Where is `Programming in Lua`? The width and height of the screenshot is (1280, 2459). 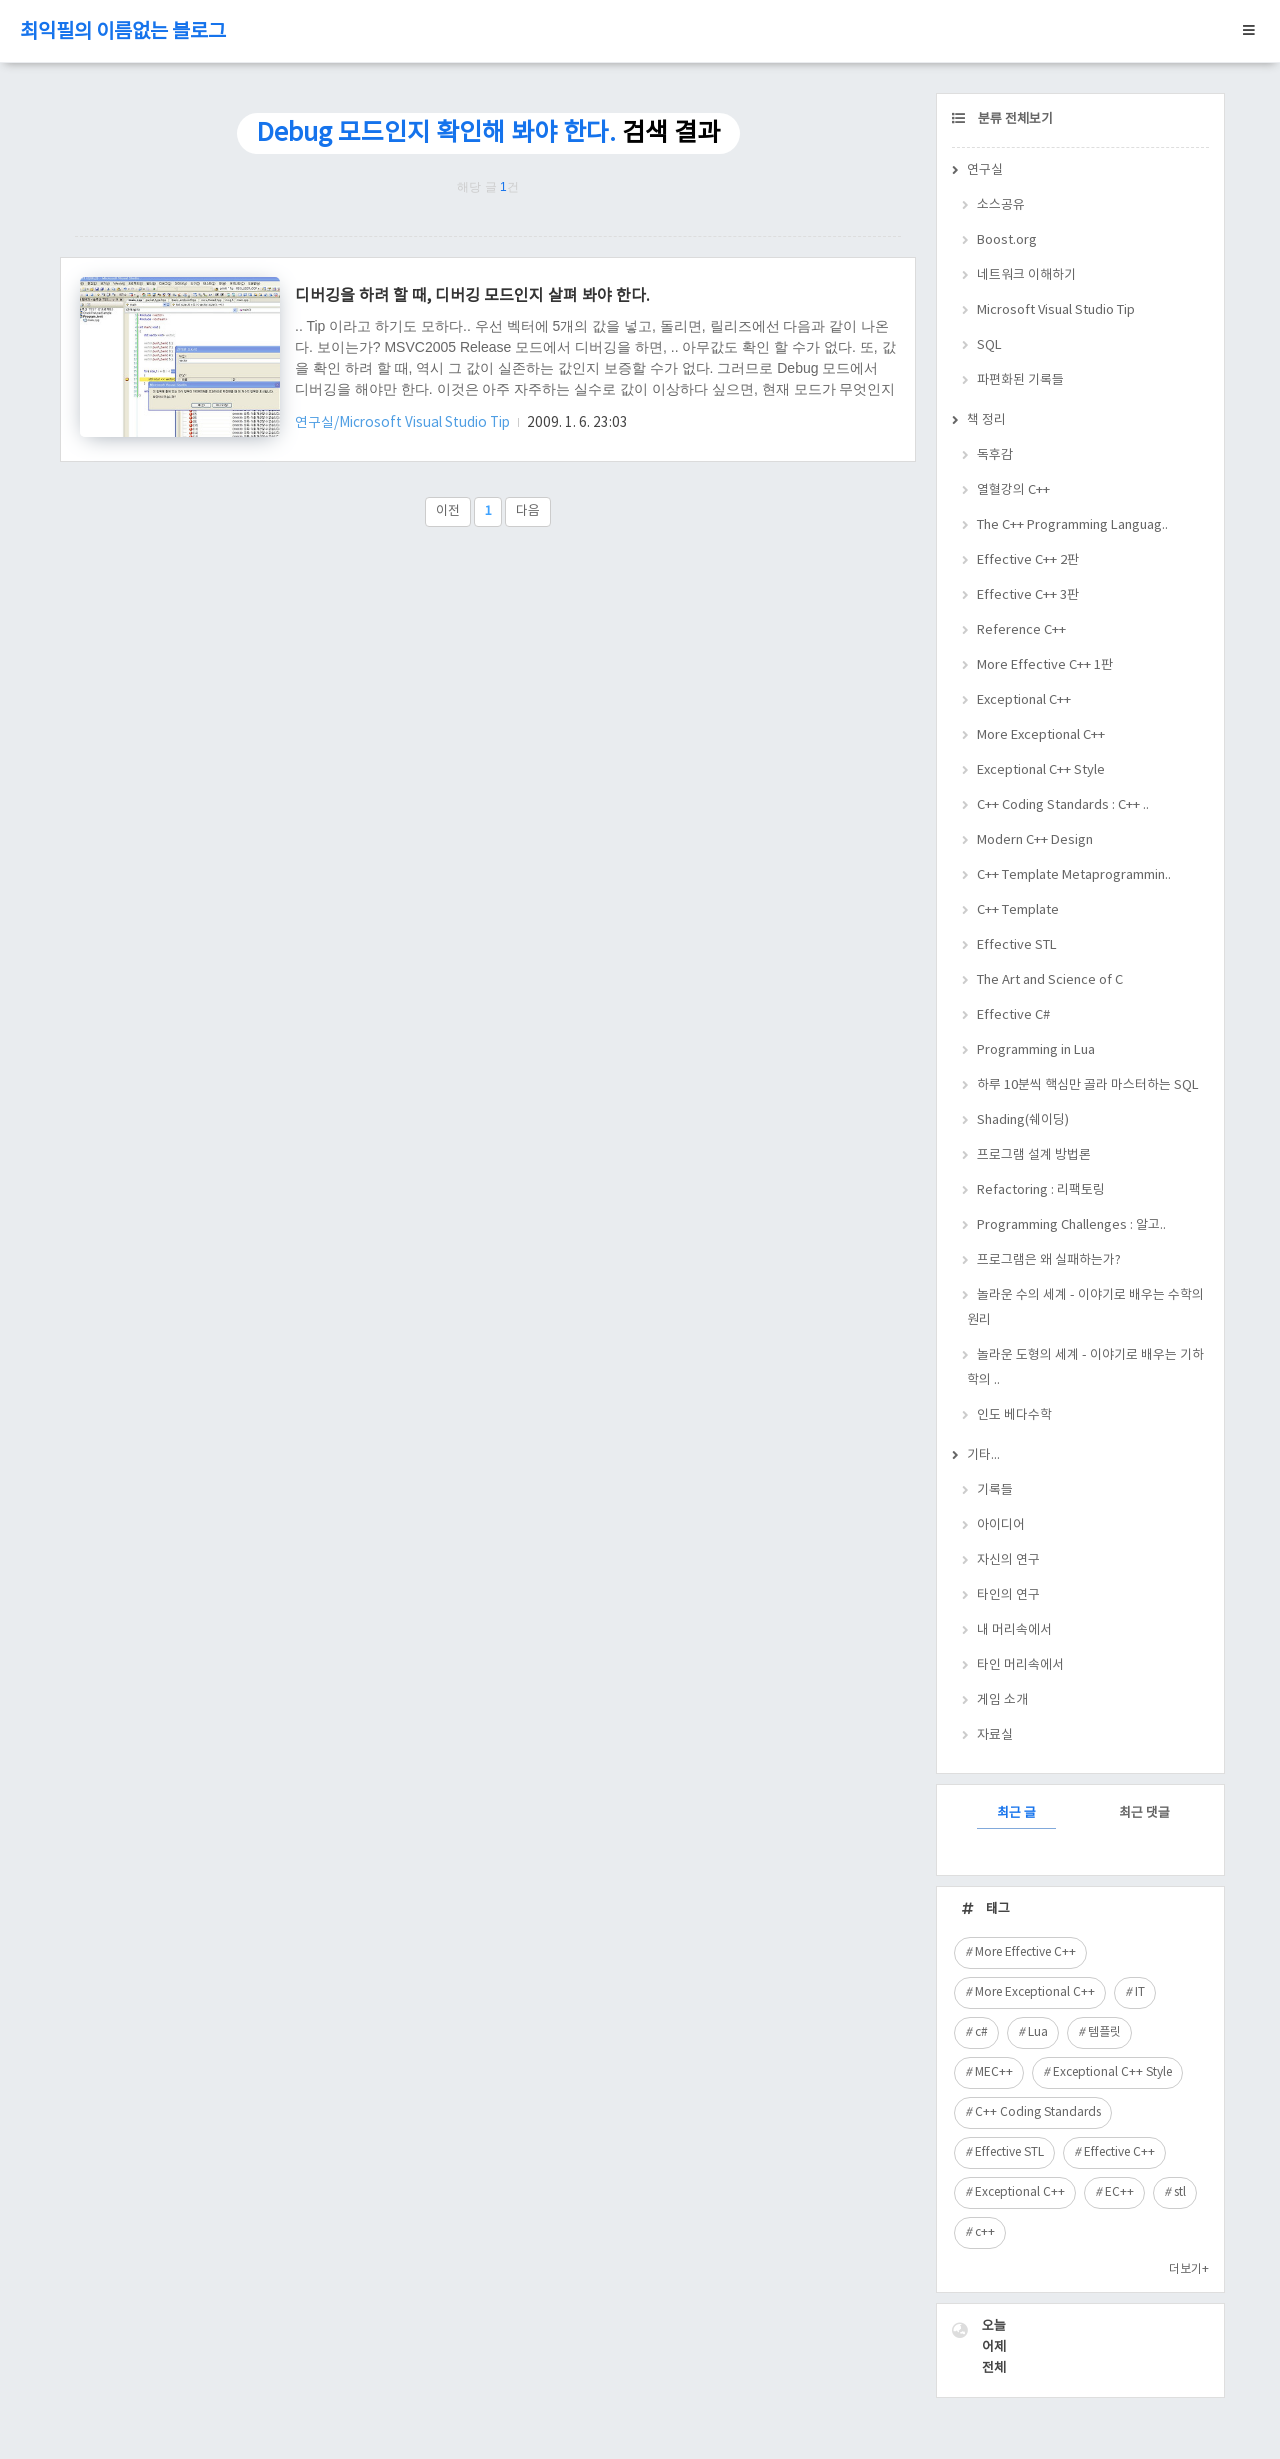
Programming in Lua is located at coordinates (1036, 1050).